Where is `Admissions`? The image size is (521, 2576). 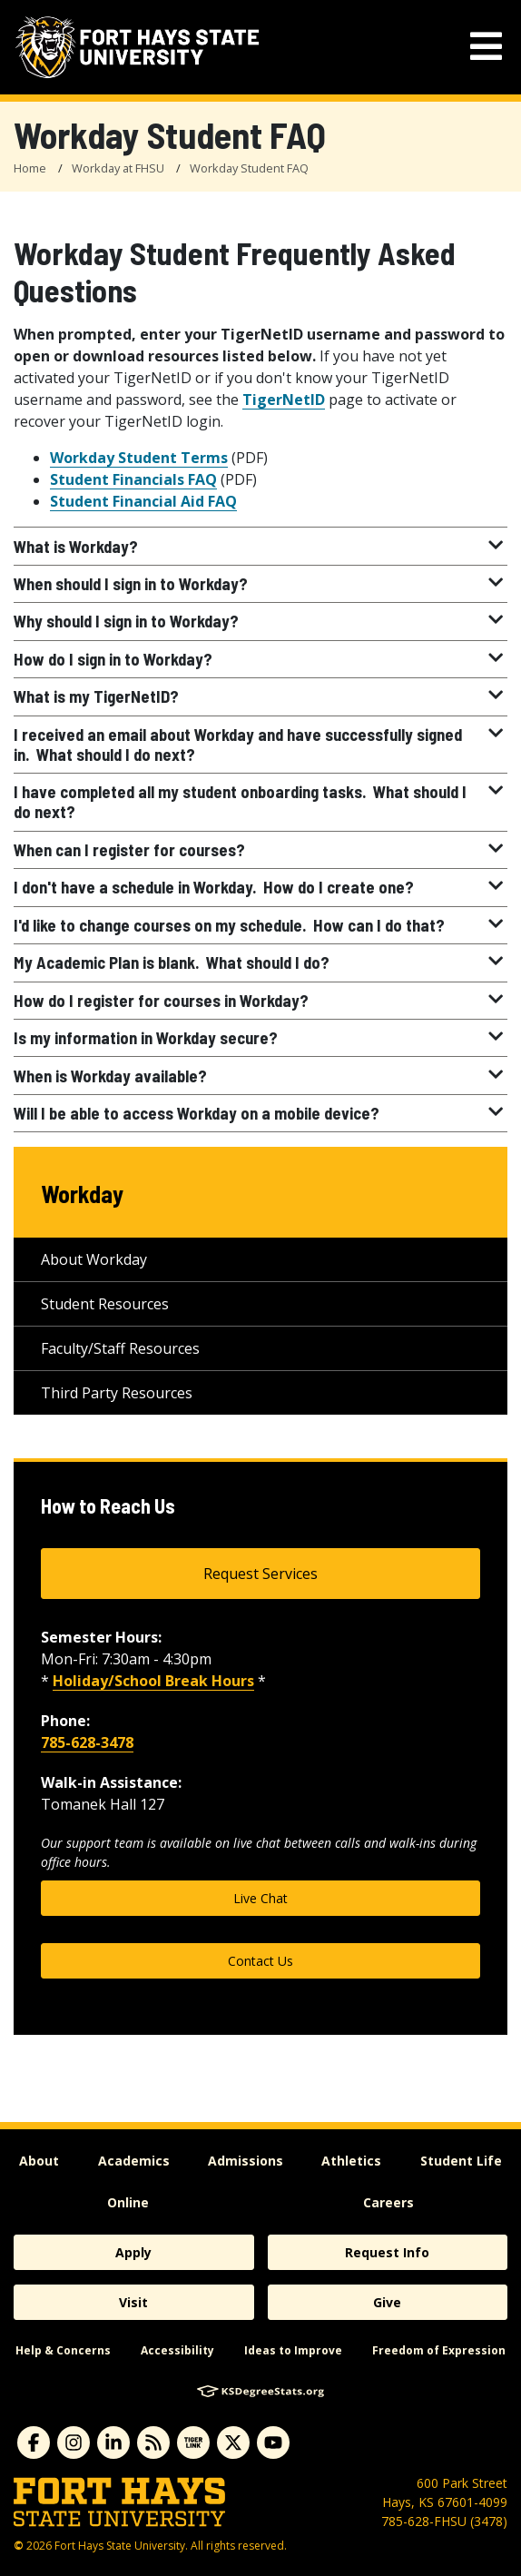
Admissions is located at coordinates (245, 2160).